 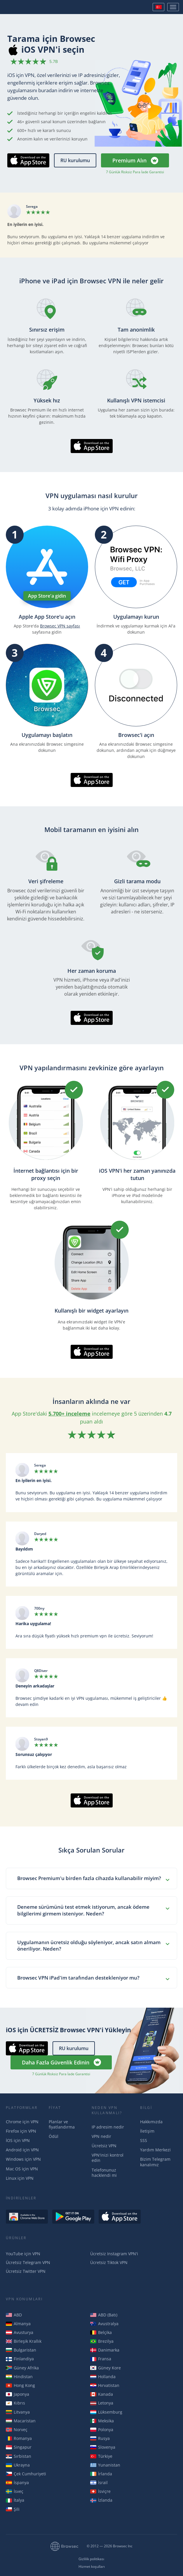 What do you see at coordinates (15, 2500) in the screenshot?
I see `İtalya` at bounding box center [15, 2500].